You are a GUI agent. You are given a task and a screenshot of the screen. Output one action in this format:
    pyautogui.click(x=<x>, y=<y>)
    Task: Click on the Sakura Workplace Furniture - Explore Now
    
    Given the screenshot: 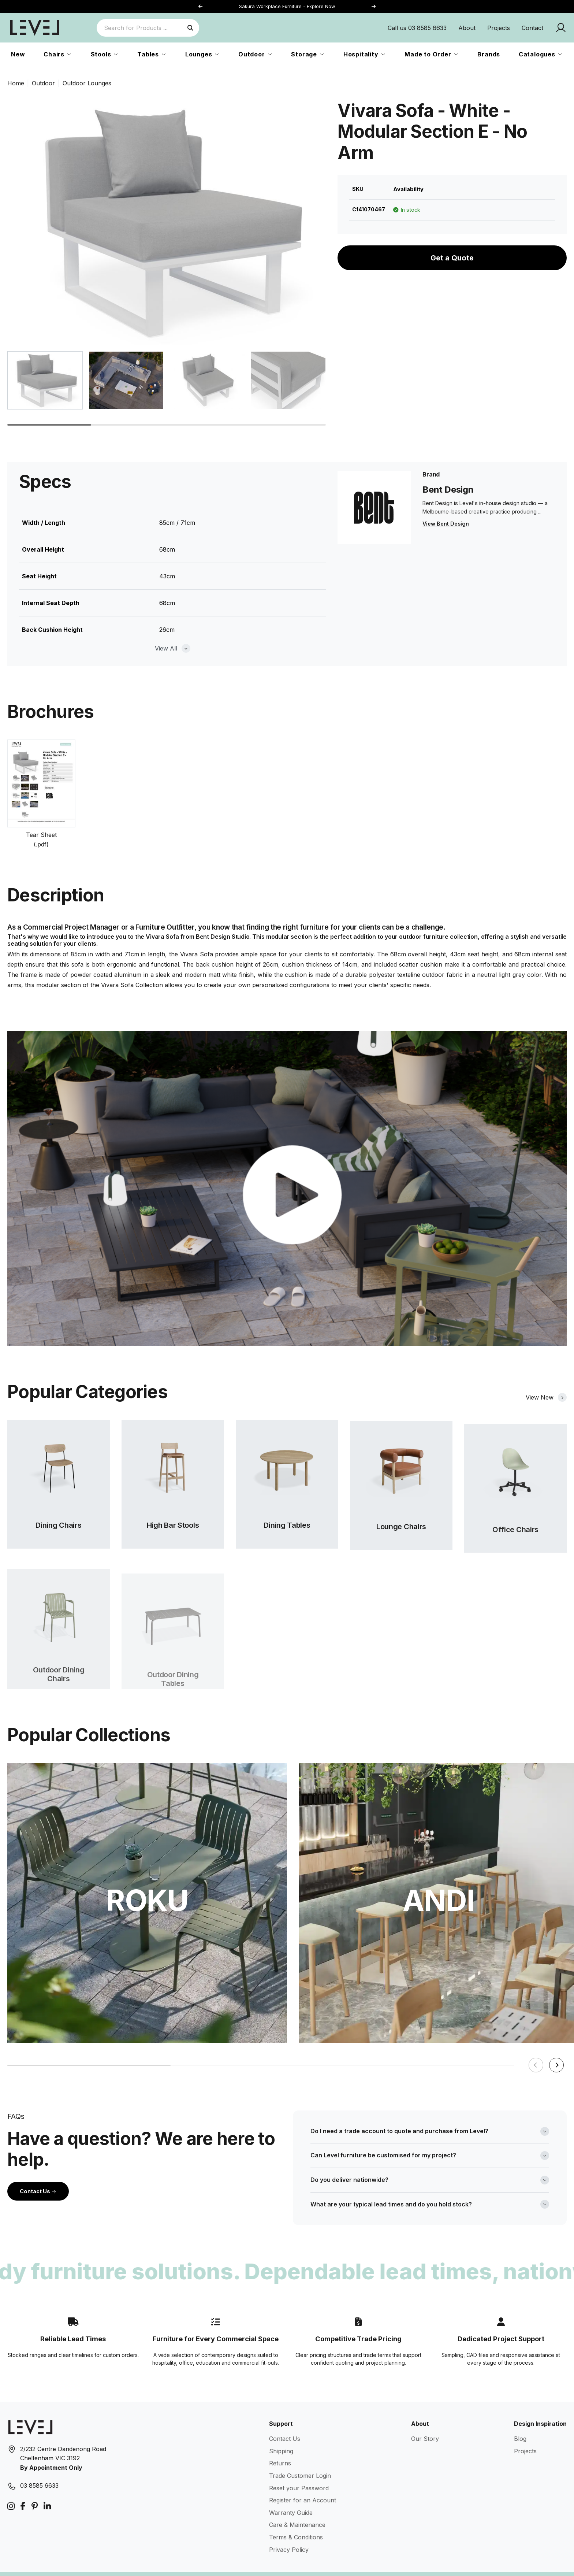 What is the action you would take?
    pyautogui.click(x=287, y=6)
    